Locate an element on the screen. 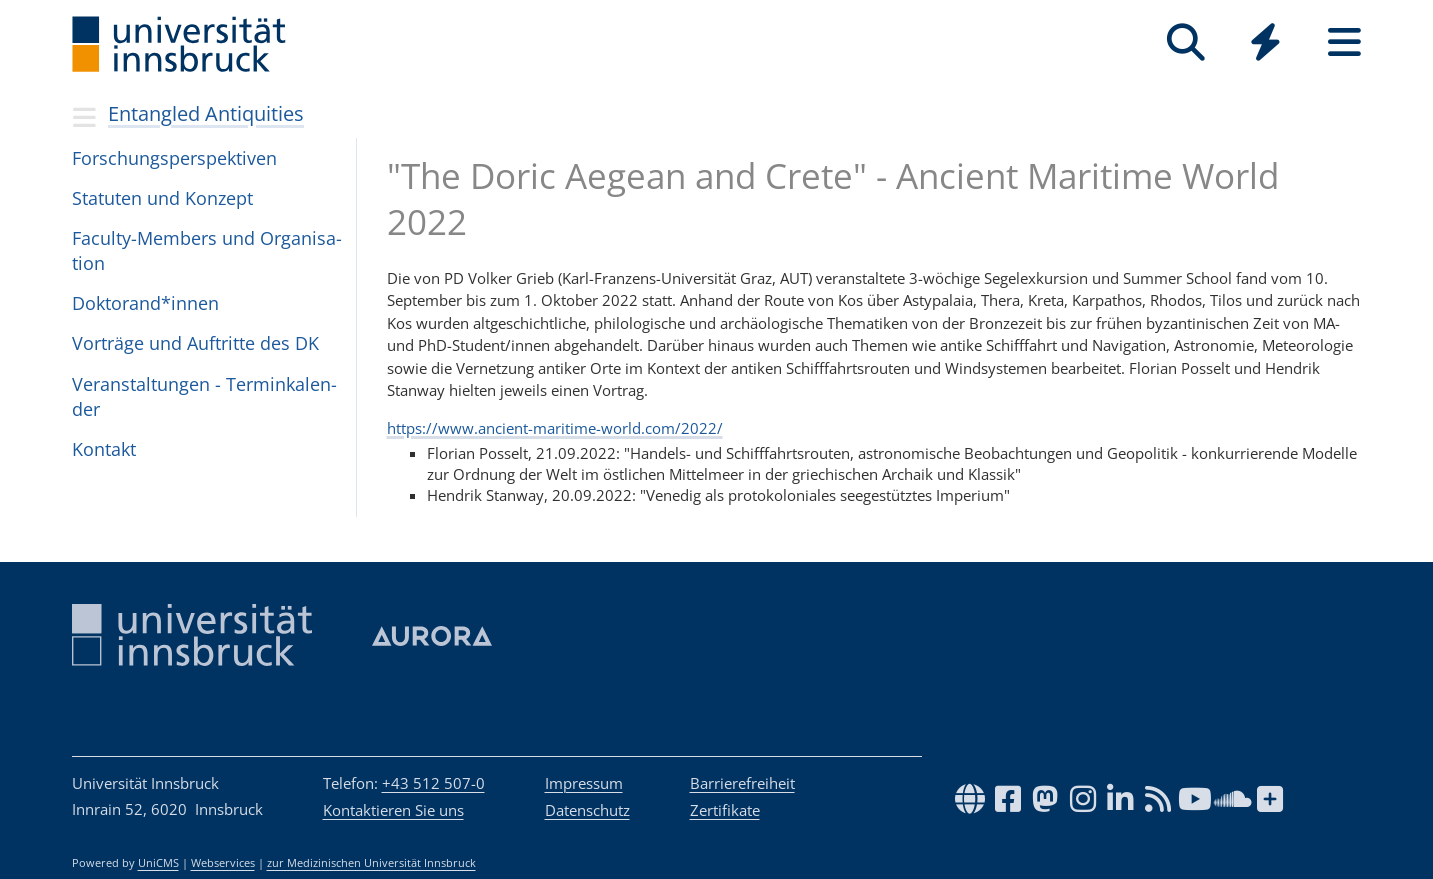  [Seiten] is located at coordinates (1344, 42).